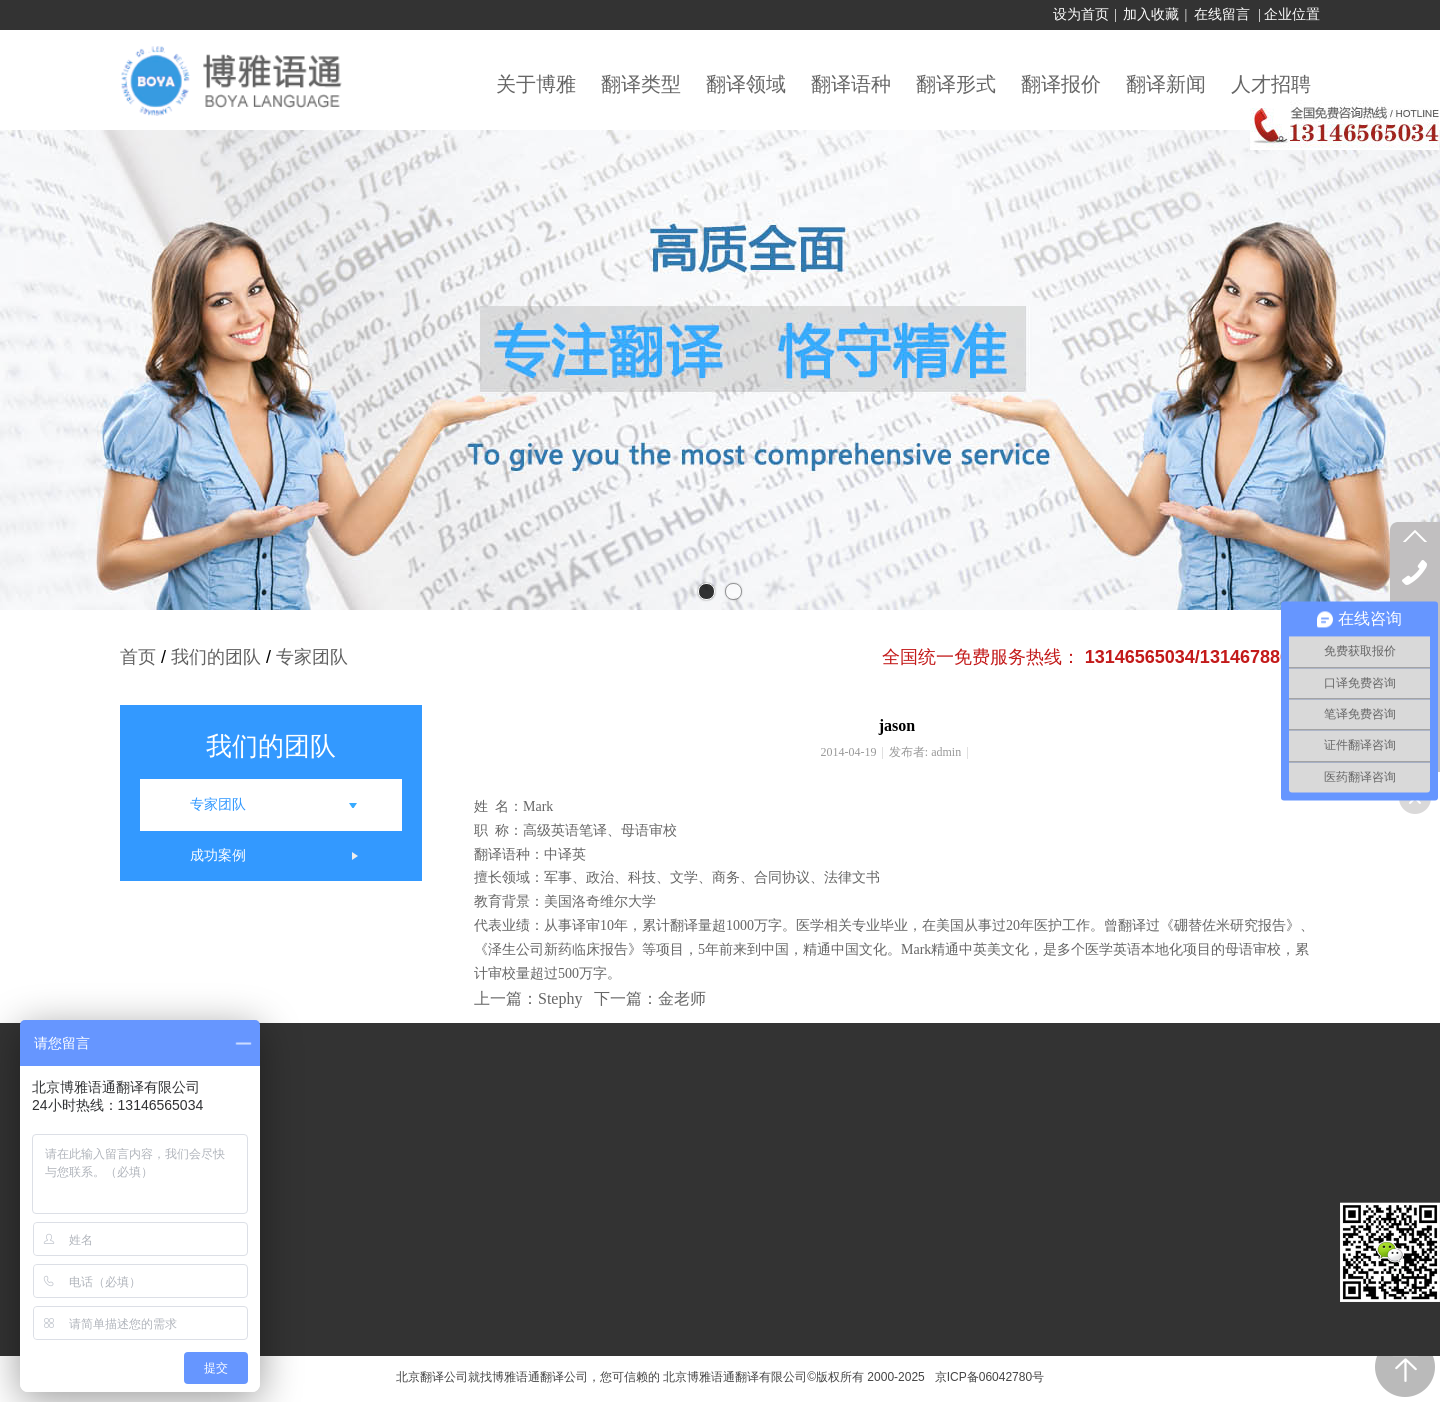 The height and width of the screenshot is (1402, 1440). What do you see at coordinates (946, 752) in the screenshot?
I see `admin` at bounding box center [946, 752].